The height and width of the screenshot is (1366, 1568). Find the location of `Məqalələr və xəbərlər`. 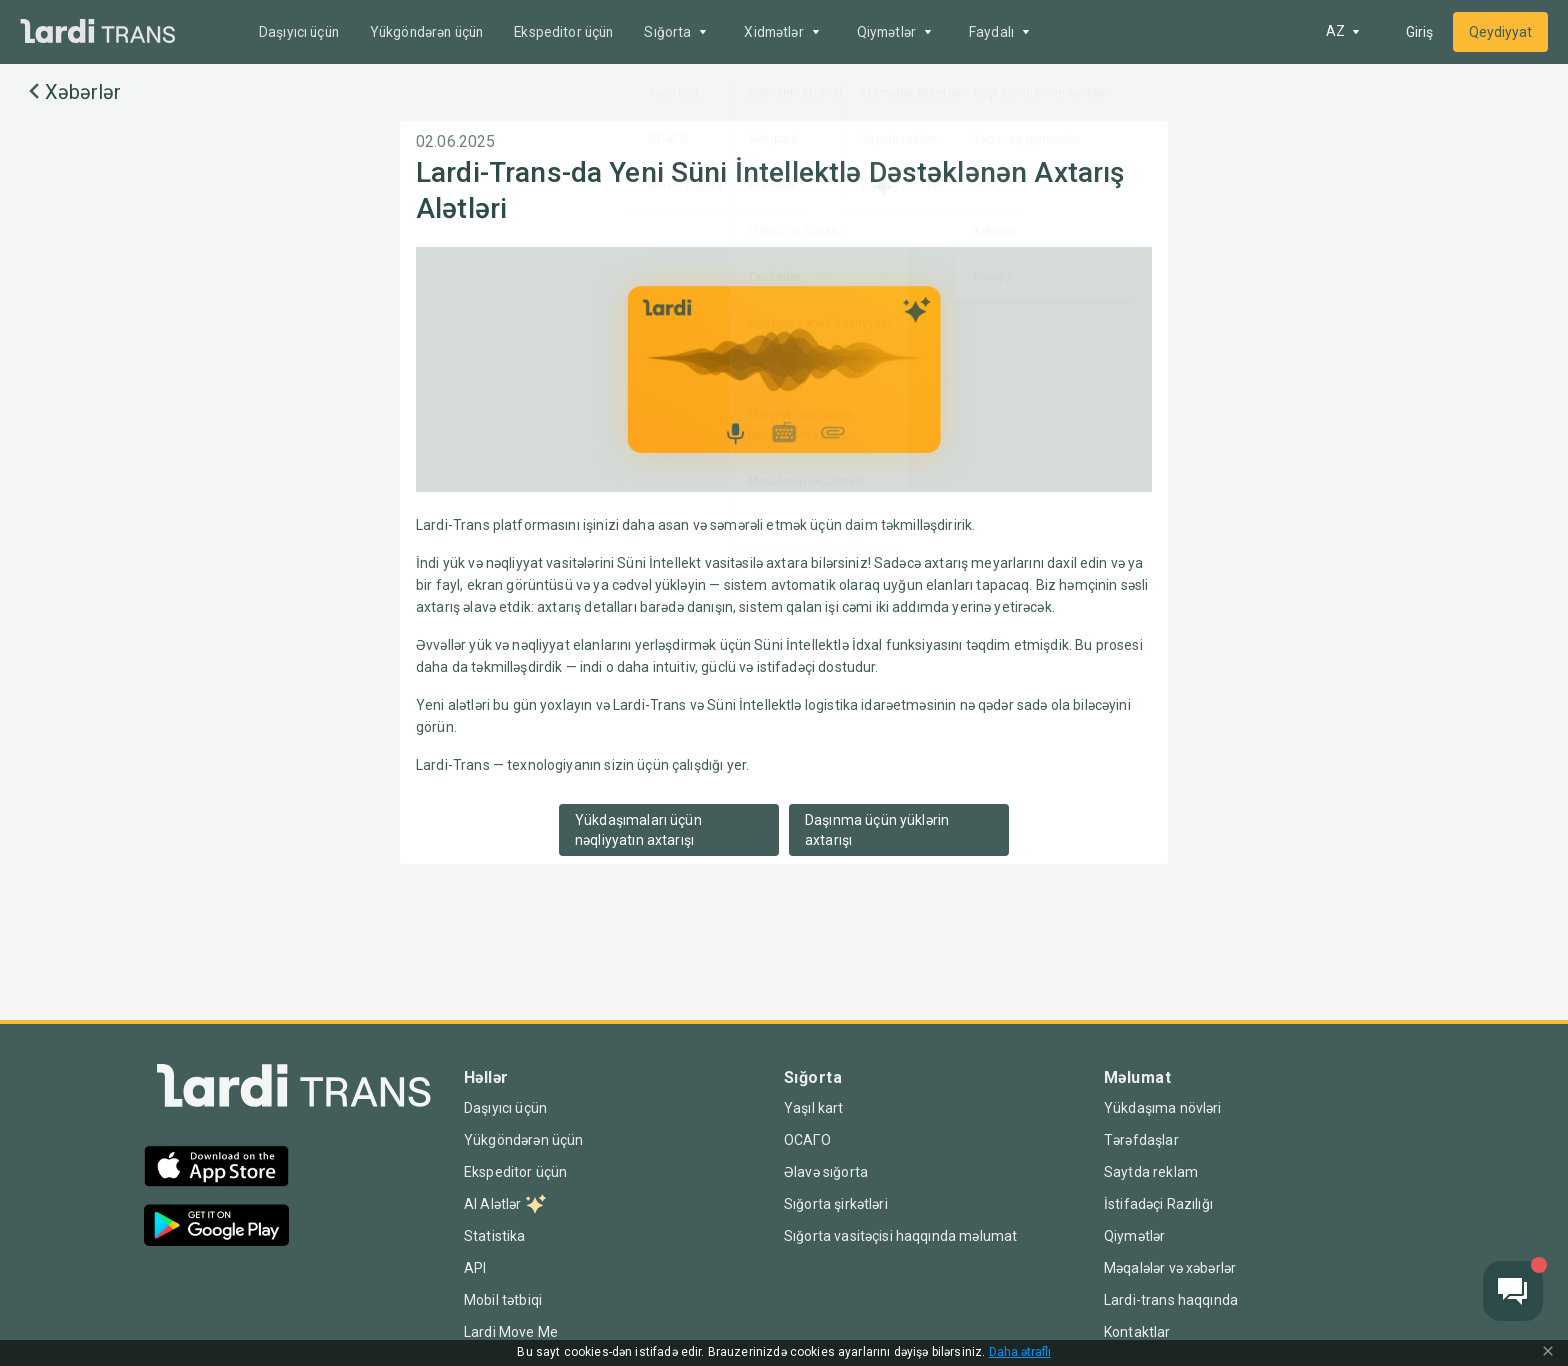

Məqalələr və xəbərlər is located at coordinates (1173, 1268).